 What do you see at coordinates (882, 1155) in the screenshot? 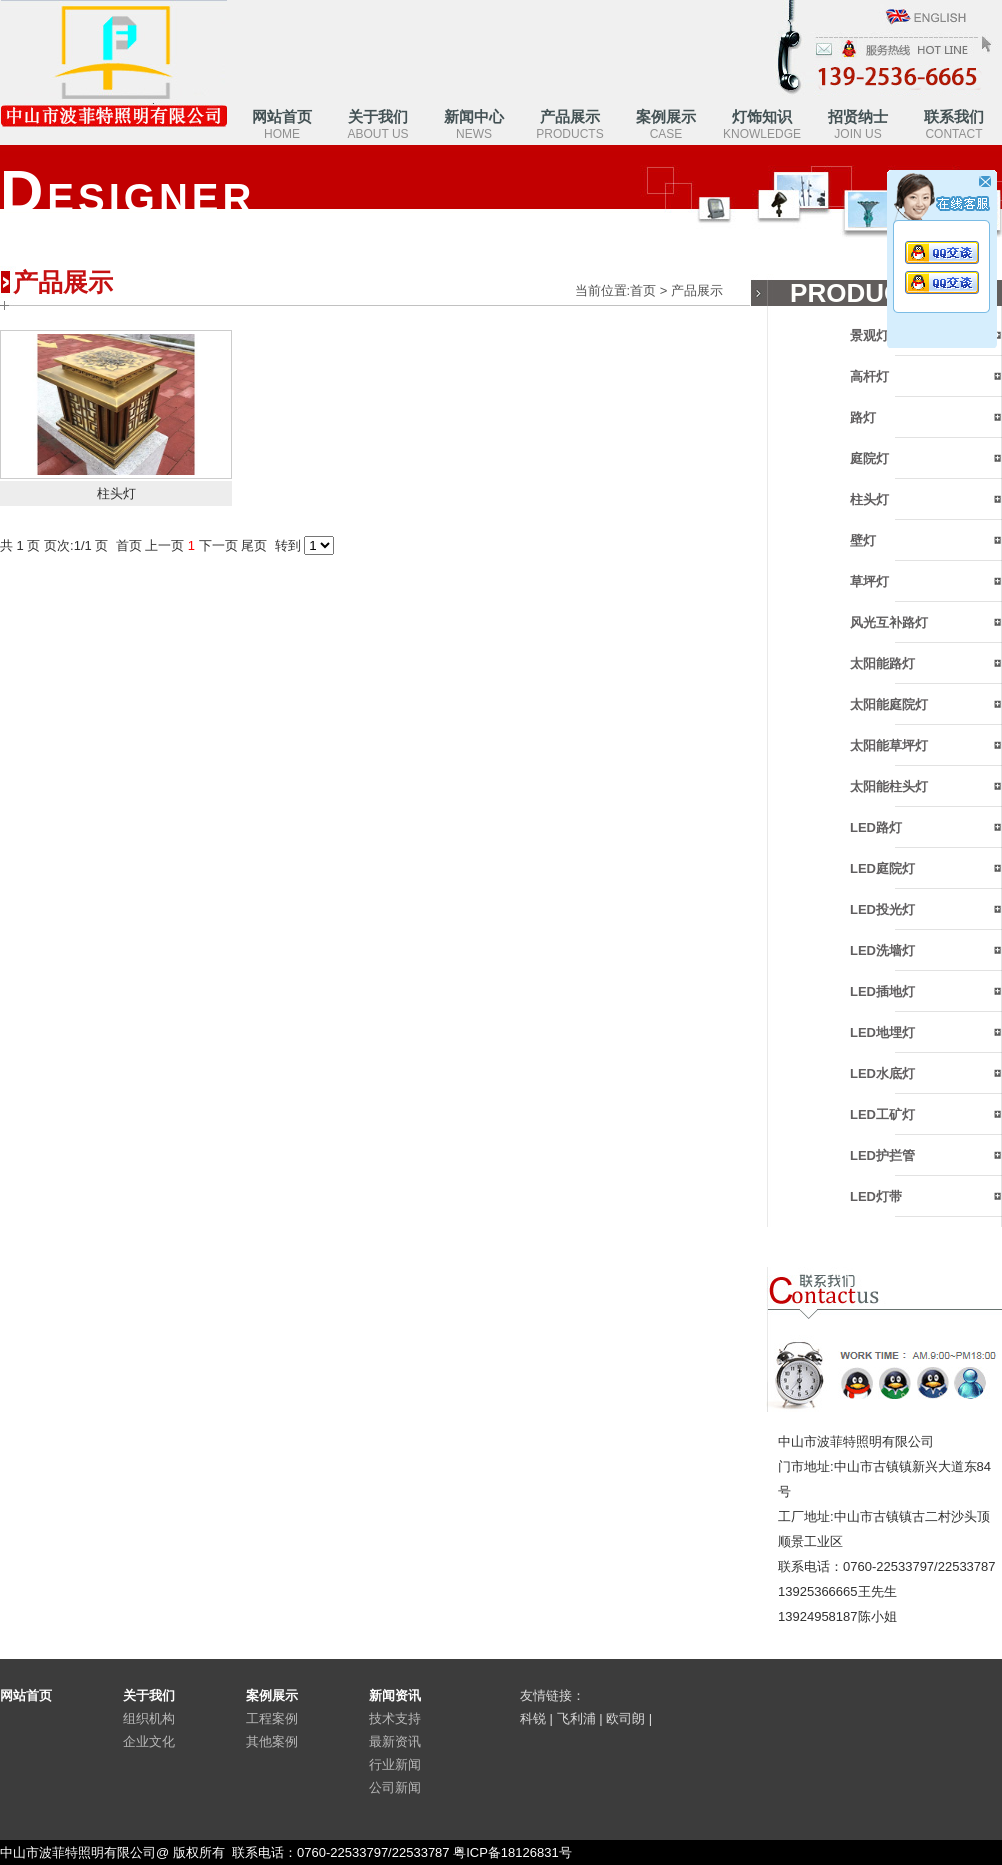
I see `LED护拦管` at bounding box center [882, 1155].